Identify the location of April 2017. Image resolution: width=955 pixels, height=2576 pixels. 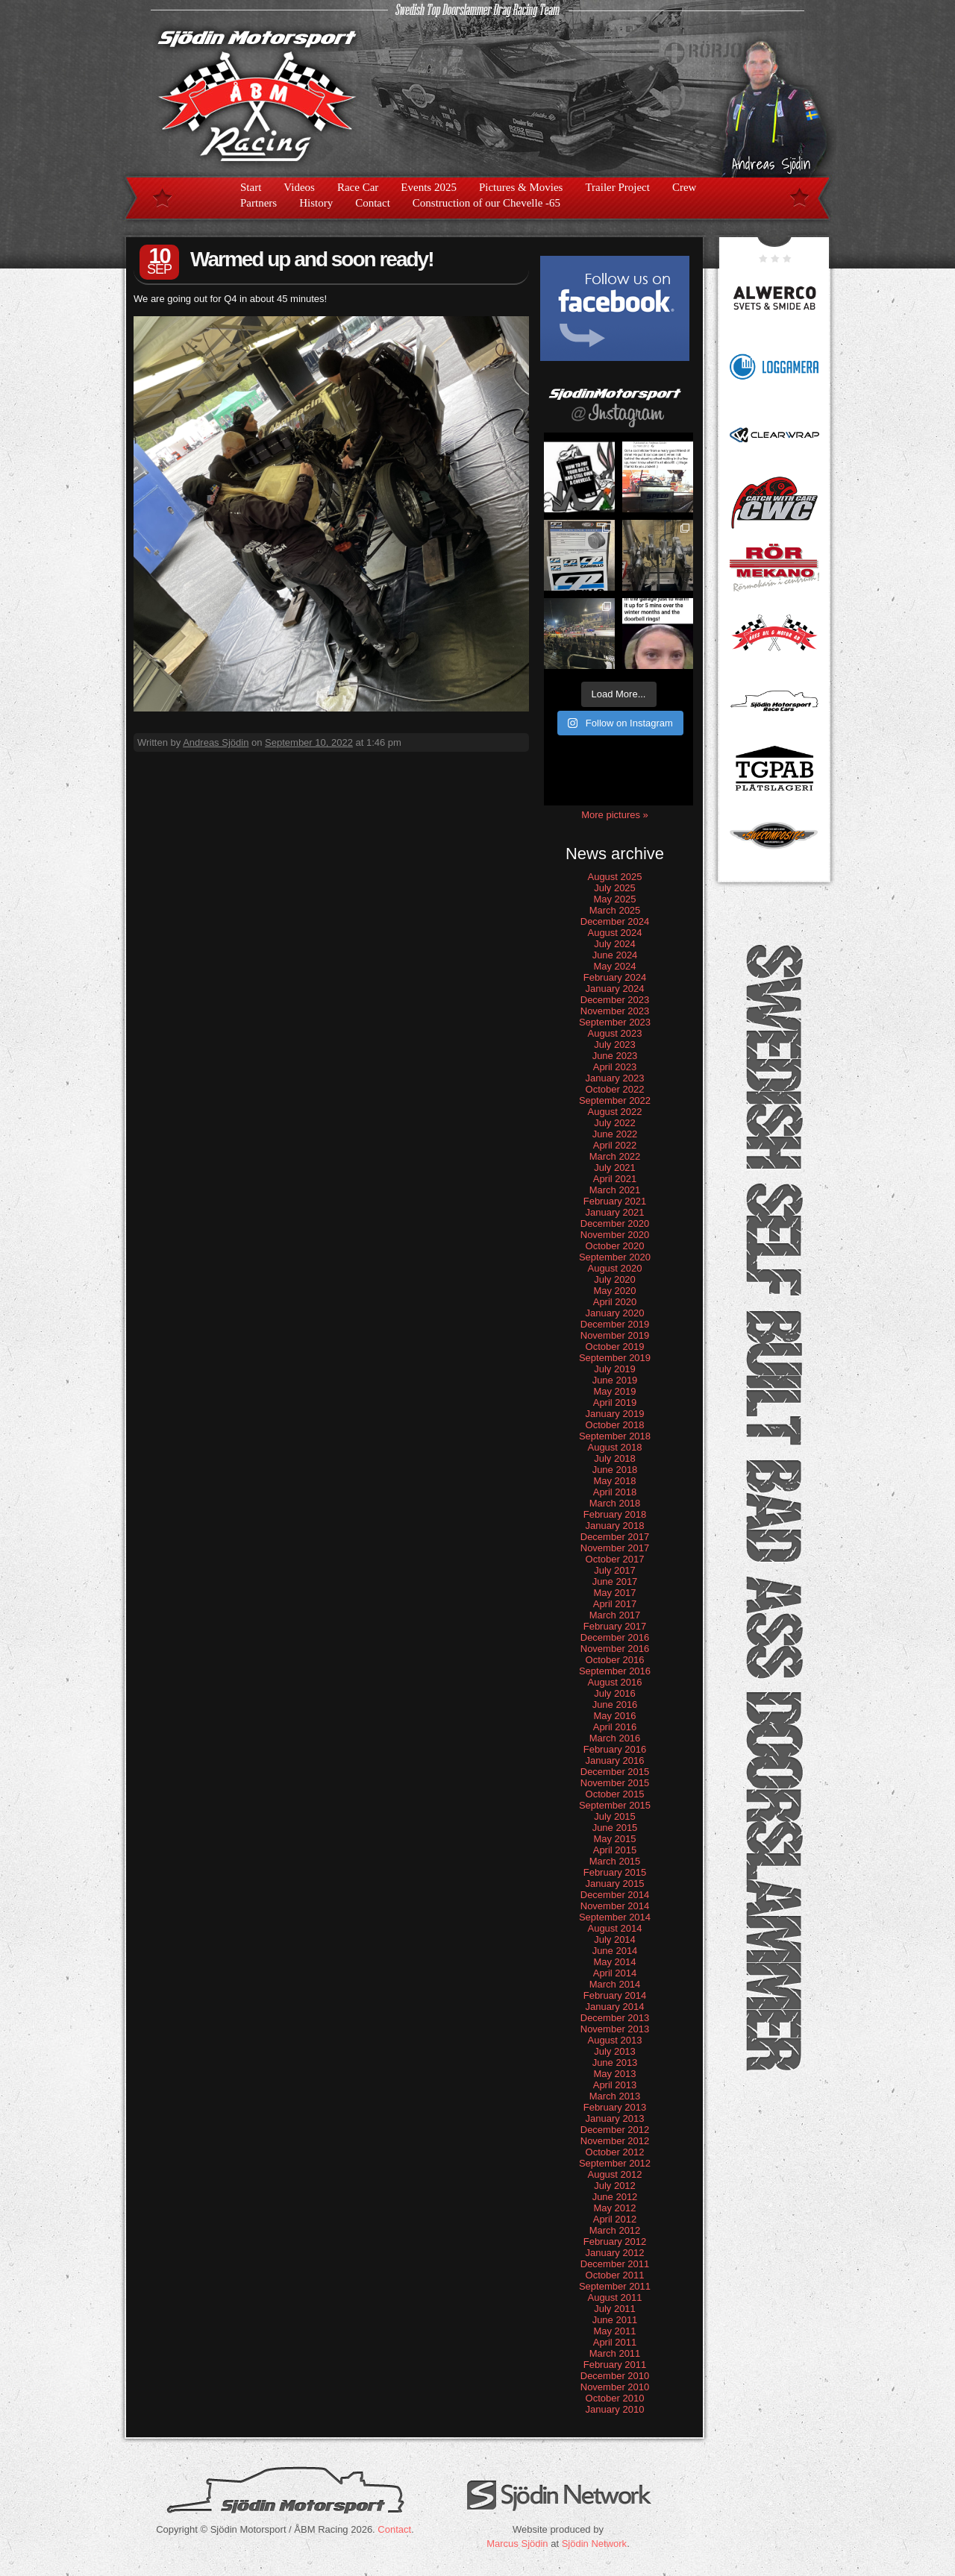
(615, 1603).